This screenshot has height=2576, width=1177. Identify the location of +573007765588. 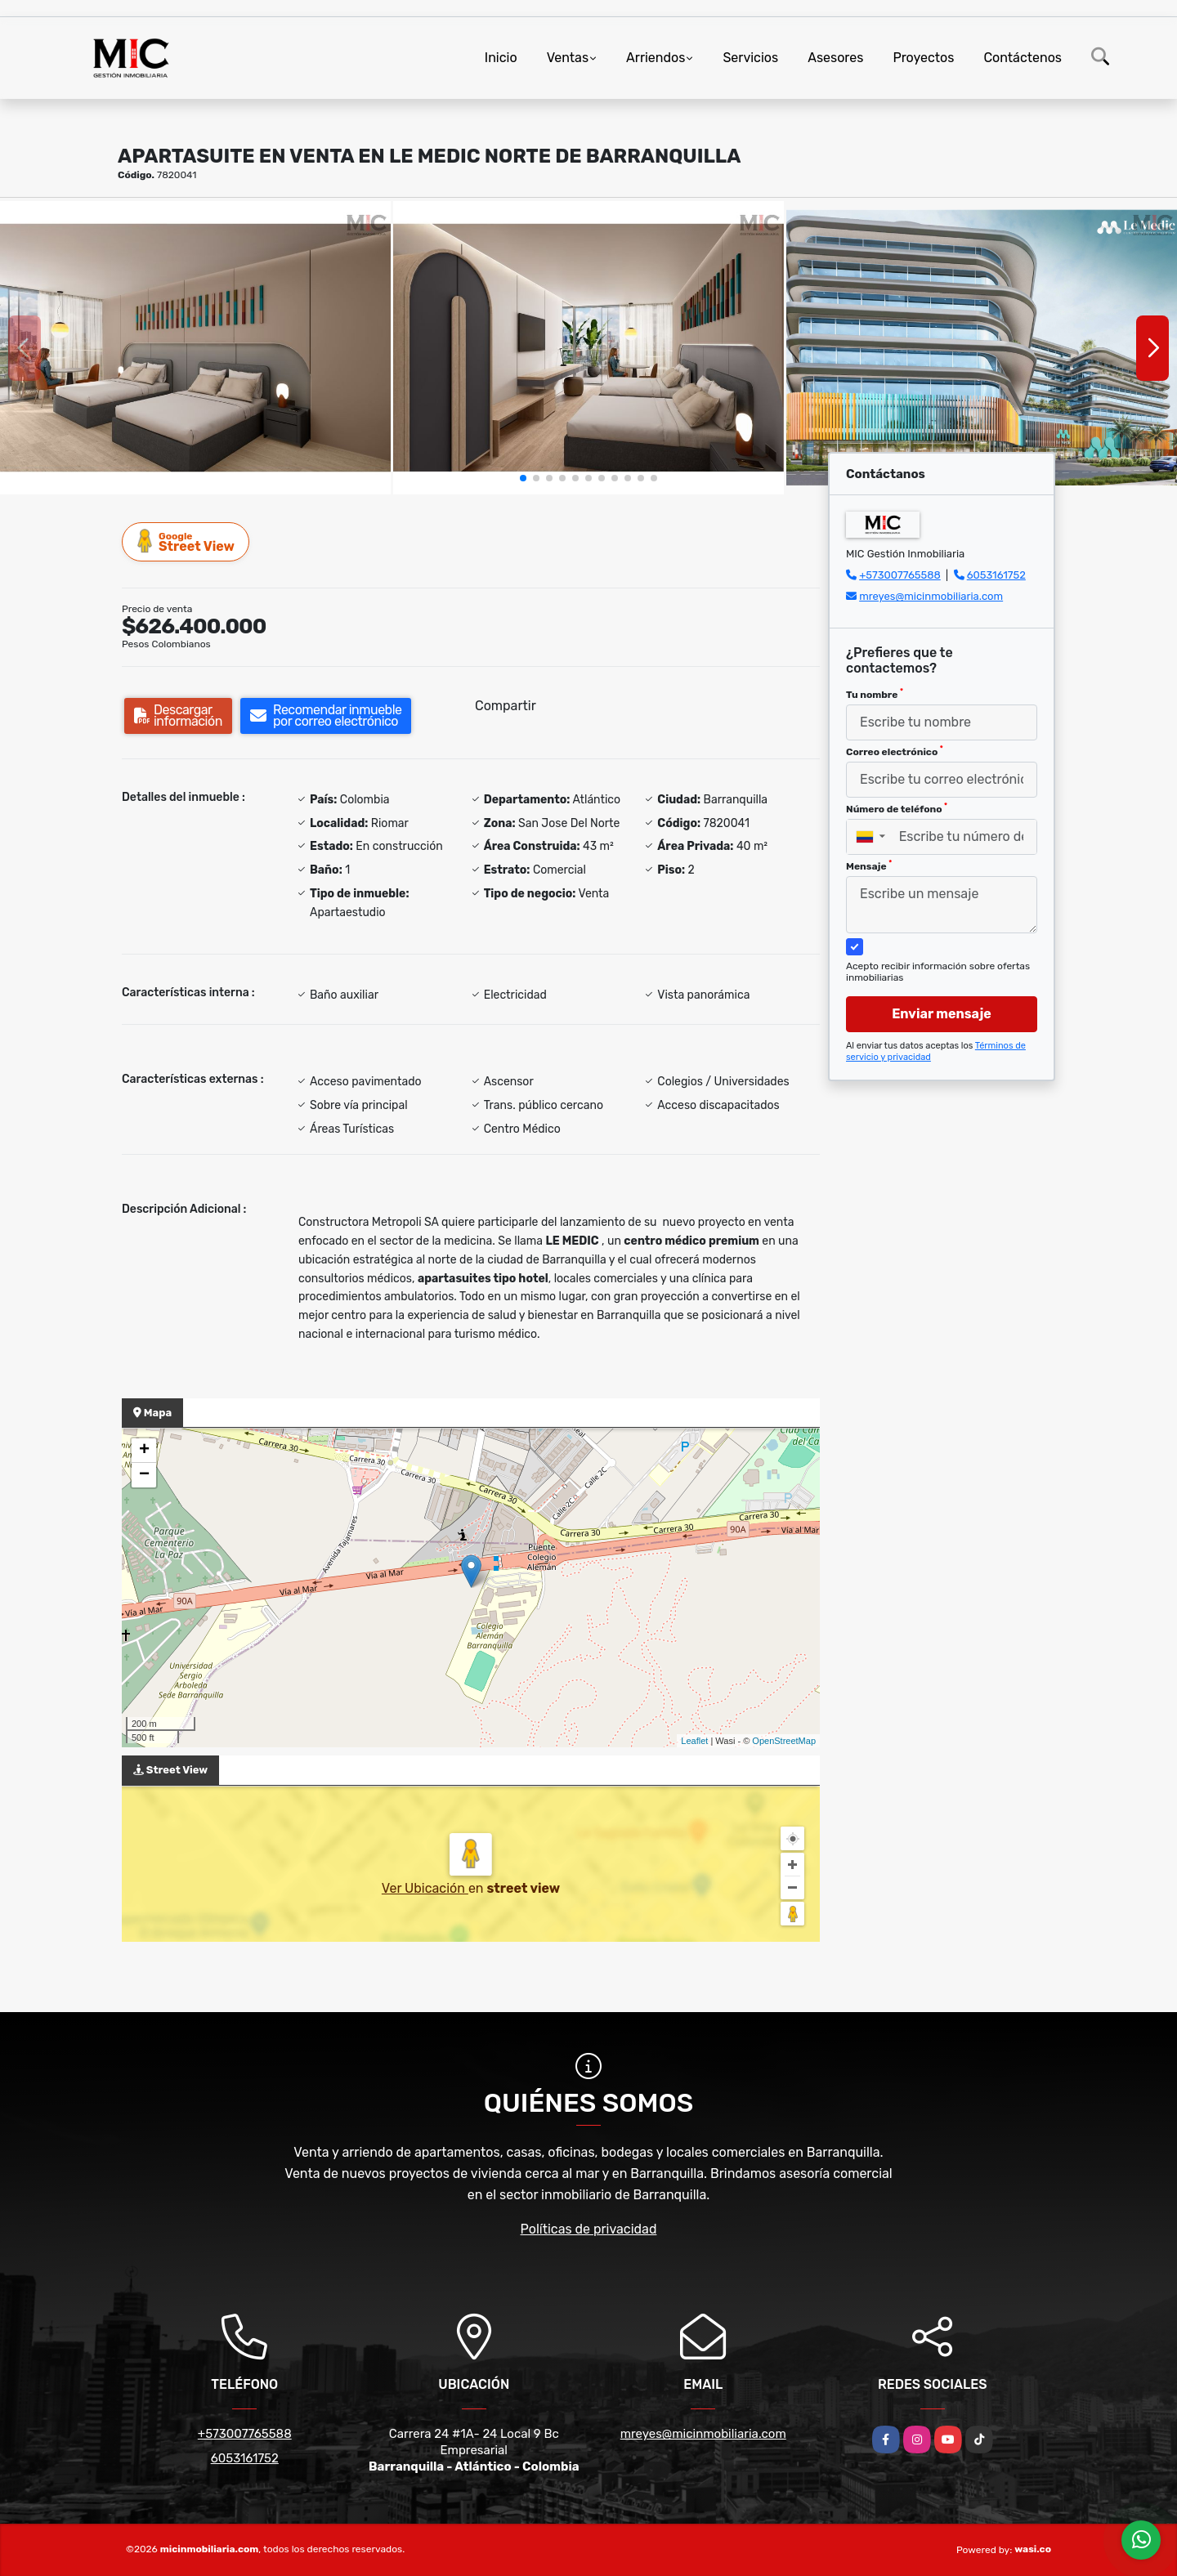
(900, 575).